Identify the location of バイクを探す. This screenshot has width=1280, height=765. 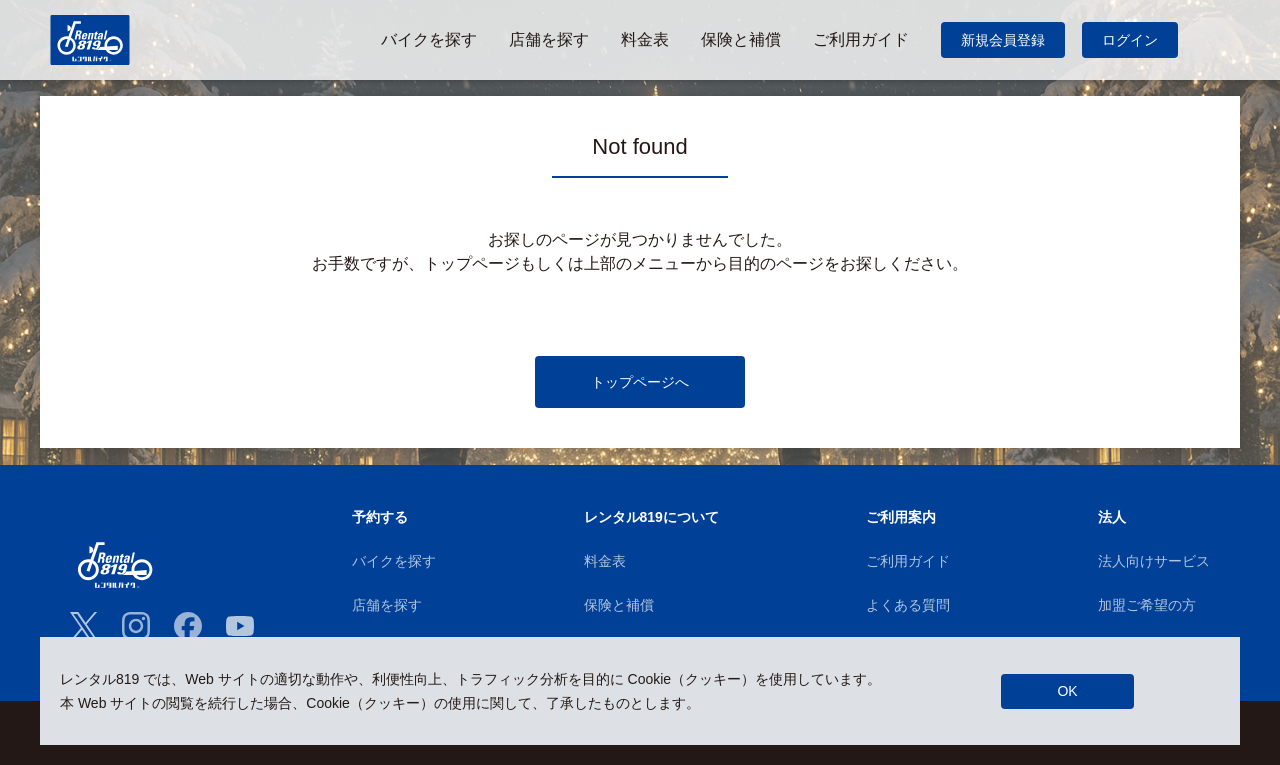
(394, 561).